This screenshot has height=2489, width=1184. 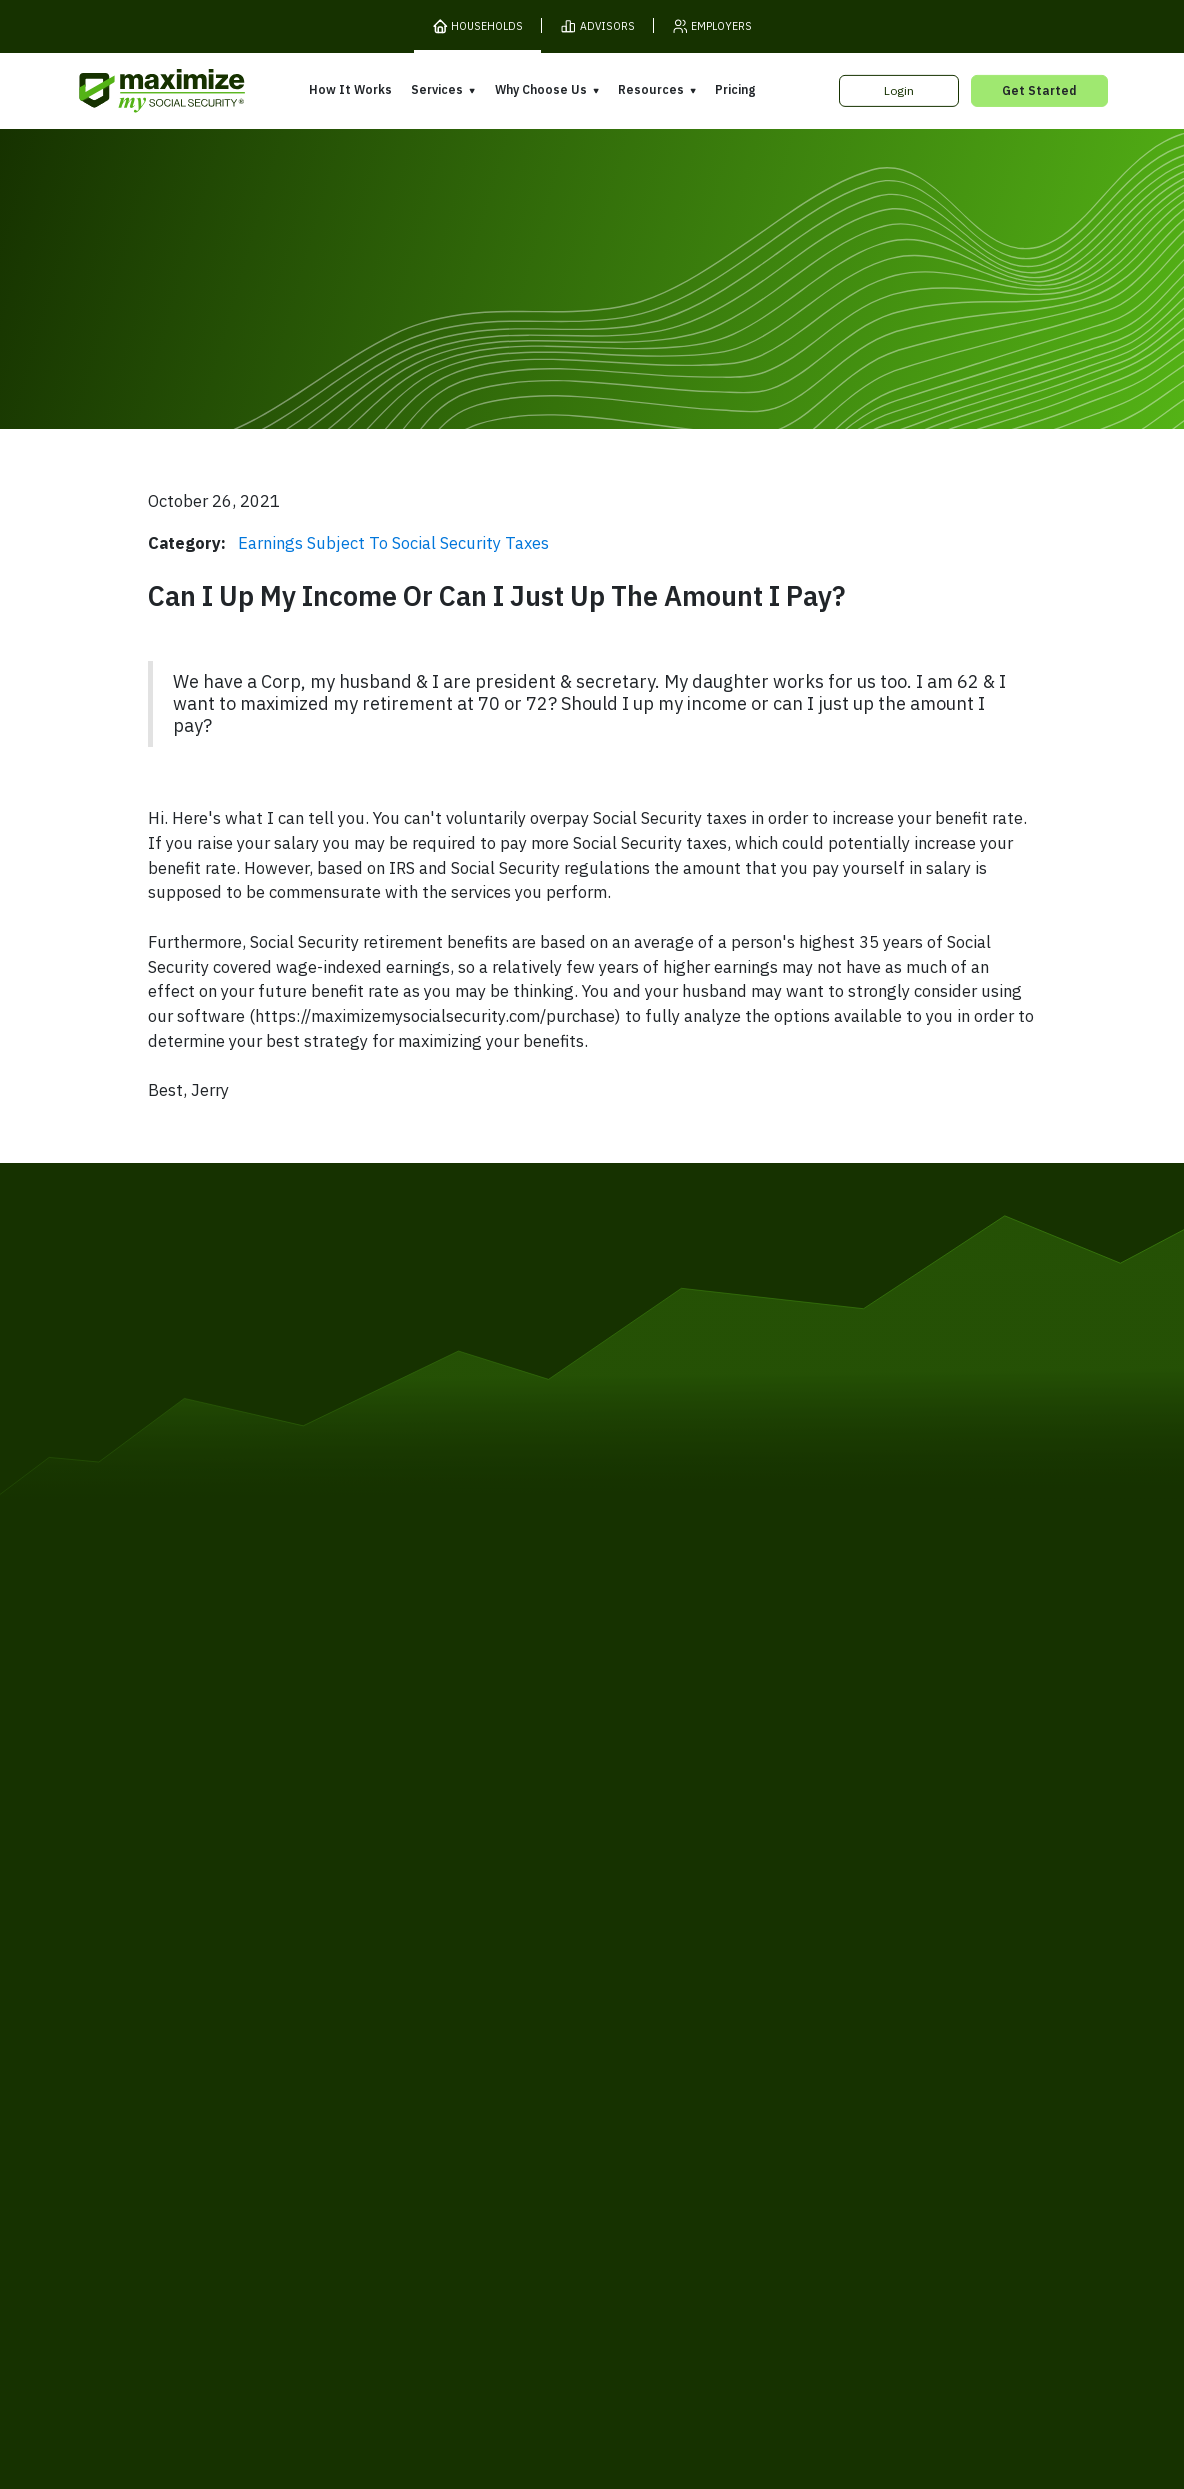 What do you see at coordinates (475, 2056) in the screenshot?
I see `Overpayment Assistance` at bounding box center [475, 2056].